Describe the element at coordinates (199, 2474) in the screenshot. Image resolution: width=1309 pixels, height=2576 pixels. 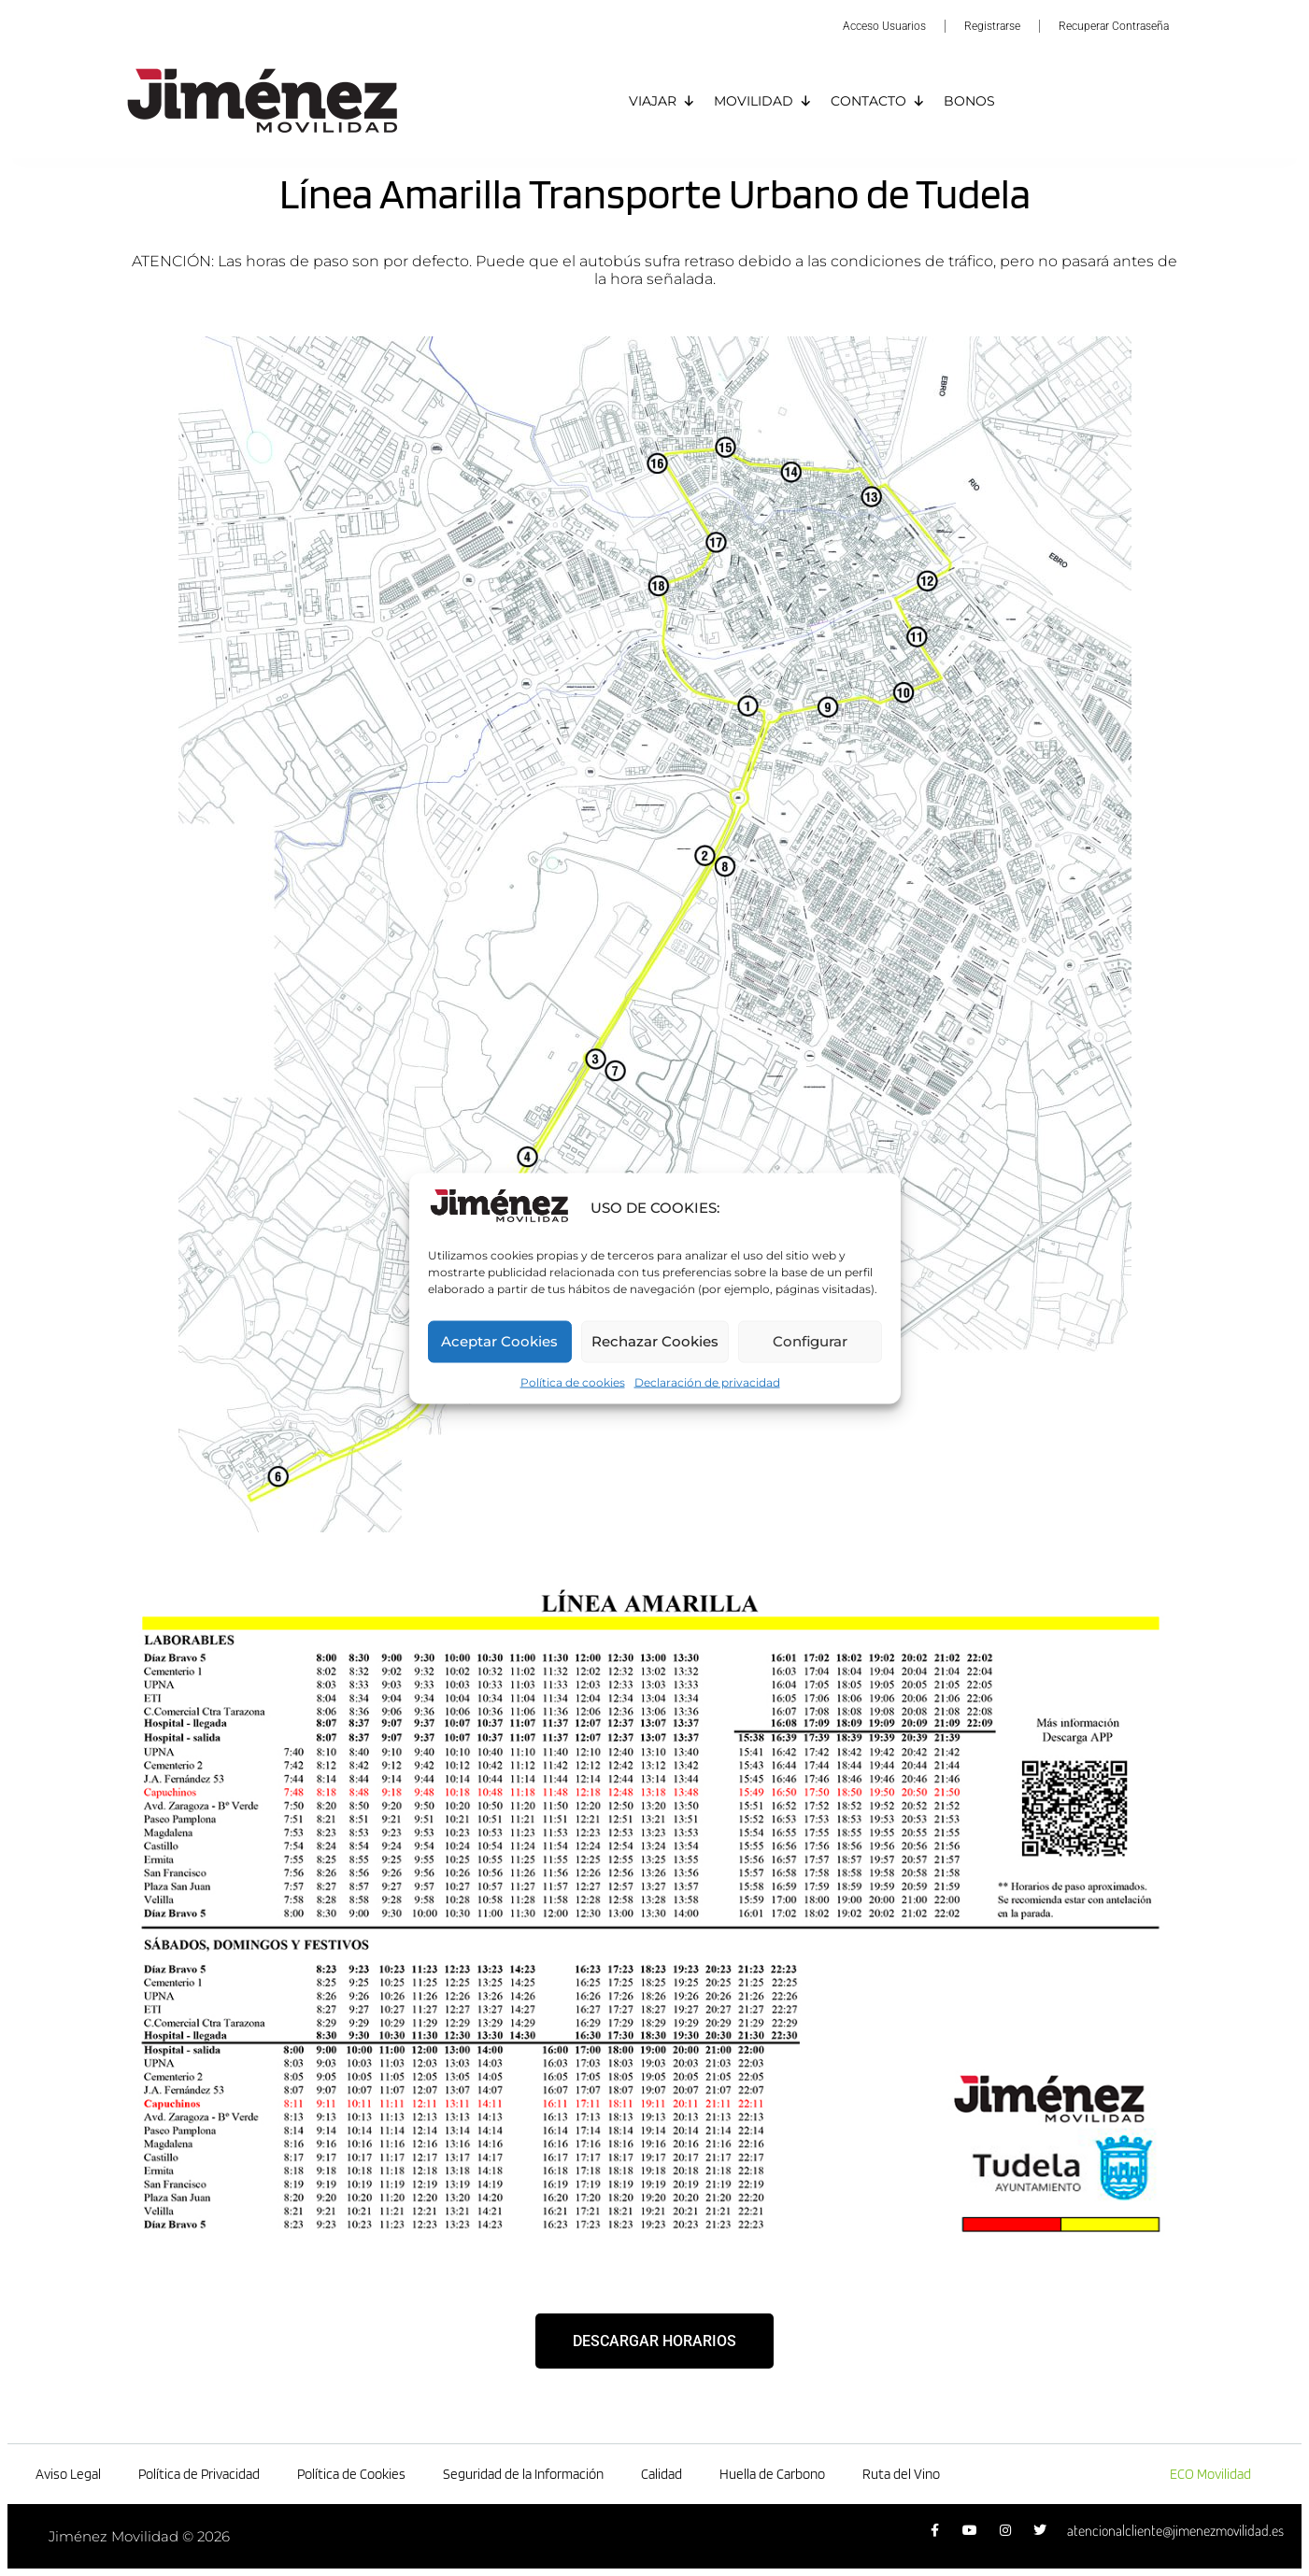
I see `Política de Privacidad` at that location.